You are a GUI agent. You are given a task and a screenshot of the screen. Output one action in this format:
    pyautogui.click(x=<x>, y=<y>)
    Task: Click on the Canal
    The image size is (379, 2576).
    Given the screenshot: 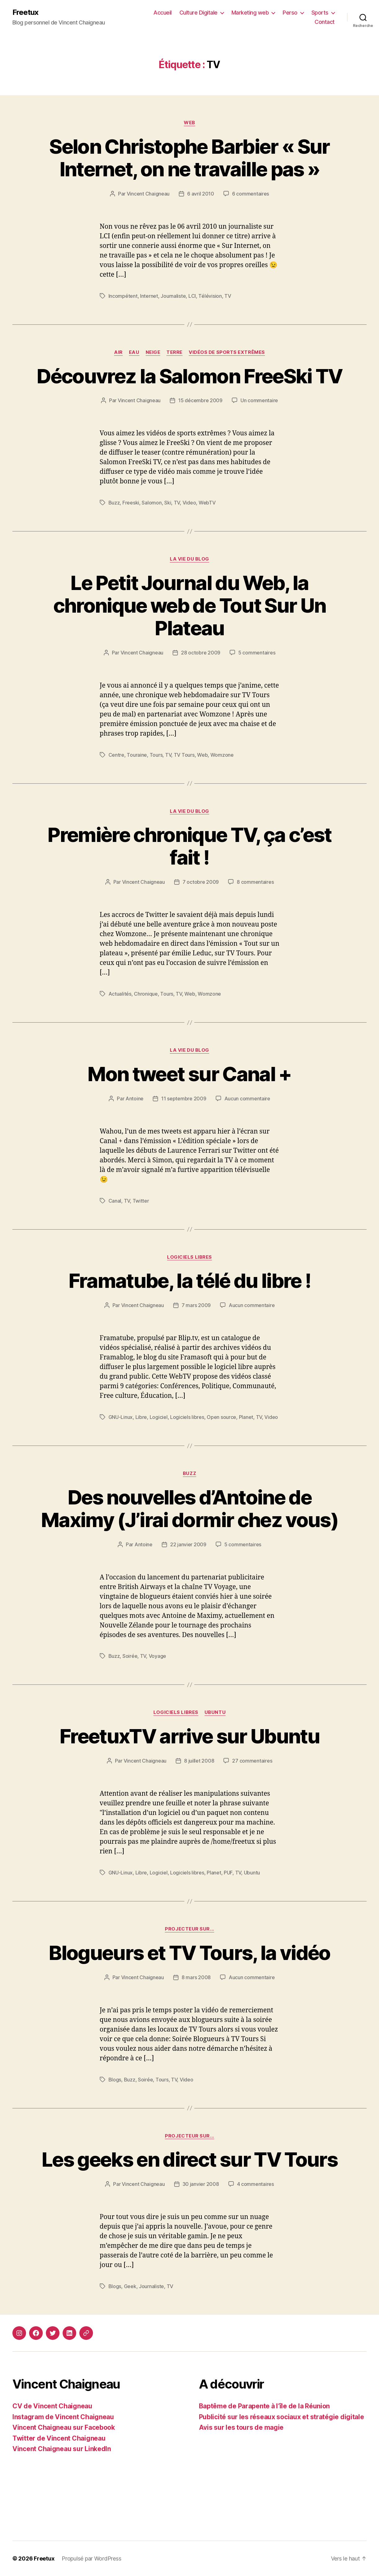 What is the action you would take?
    pyautogui.click(x=114, y=1201)
    